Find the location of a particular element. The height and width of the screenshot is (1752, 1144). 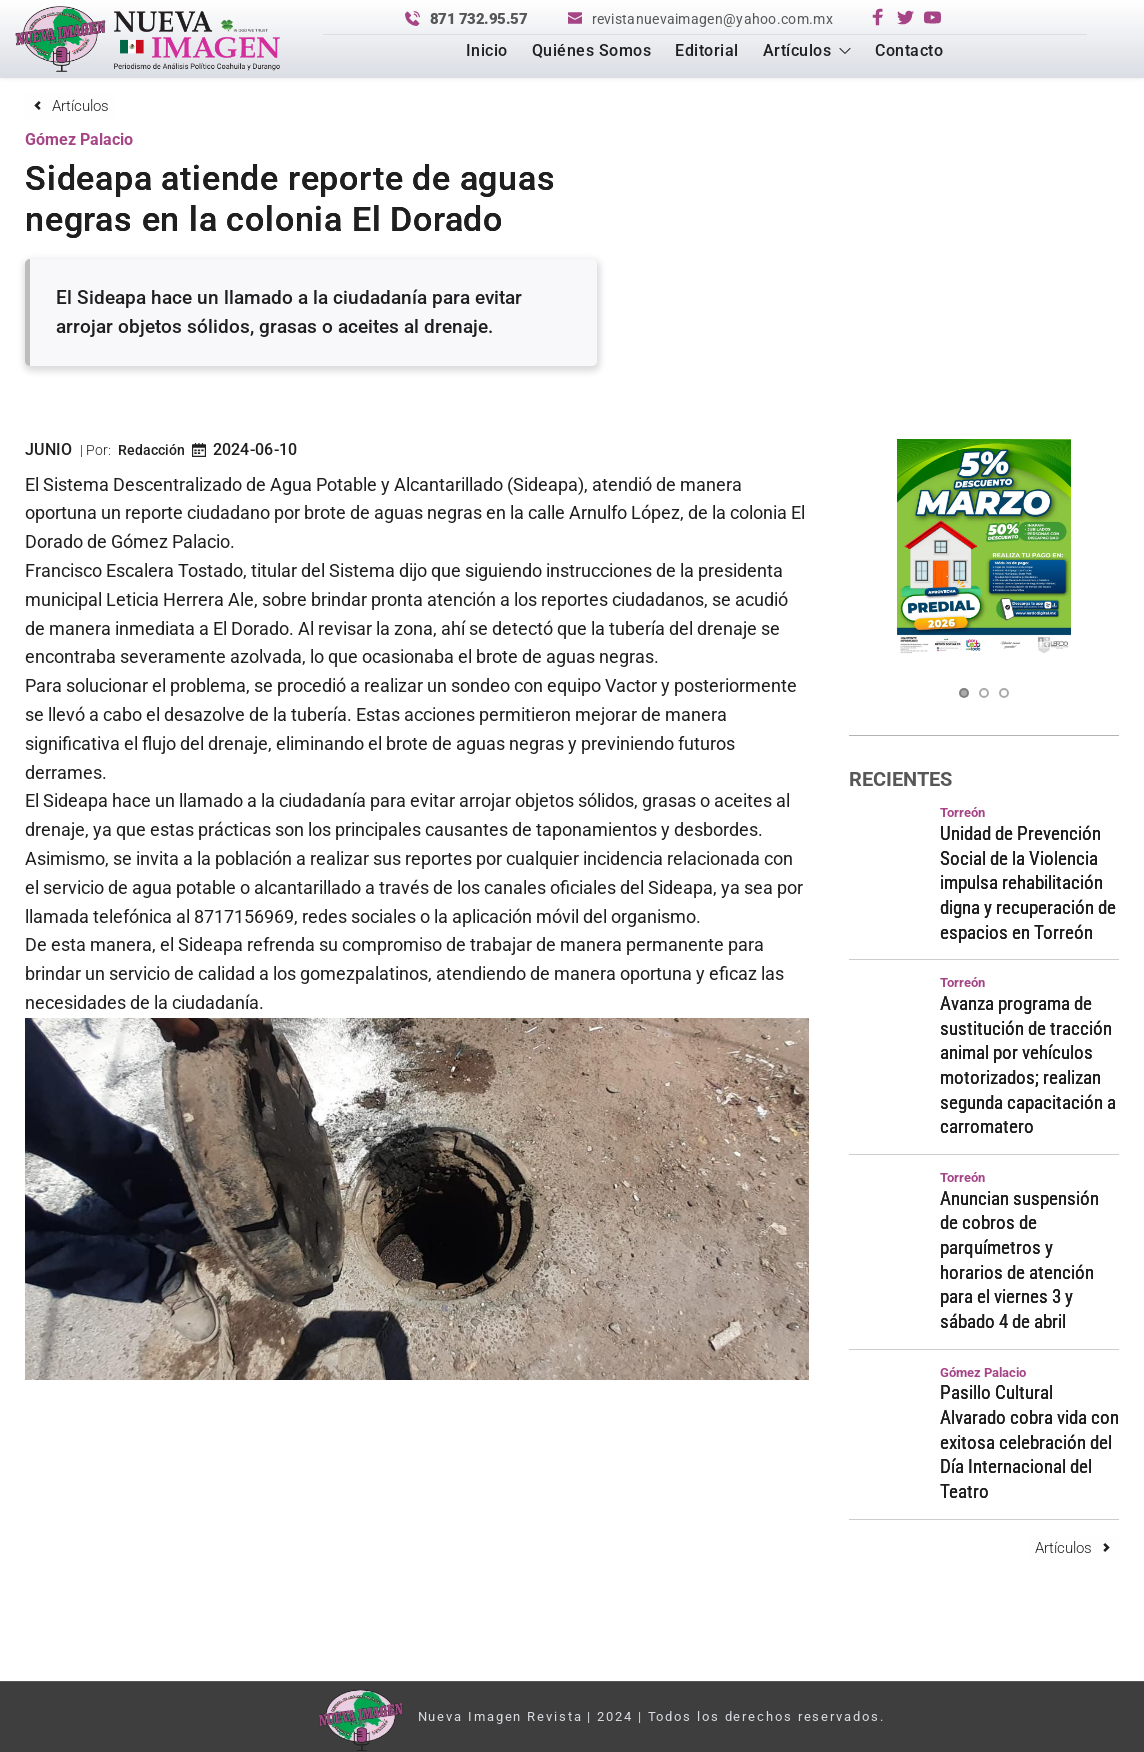

2 [Go to slide 2] is located at coordinates (984, 693).